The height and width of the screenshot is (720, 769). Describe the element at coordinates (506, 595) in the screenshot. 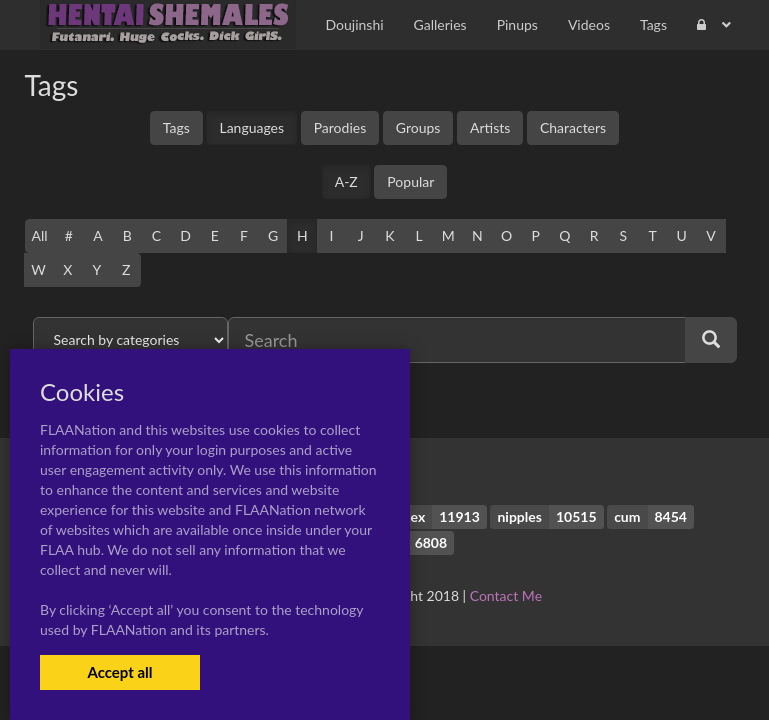

I see `Contact Me` at that location.